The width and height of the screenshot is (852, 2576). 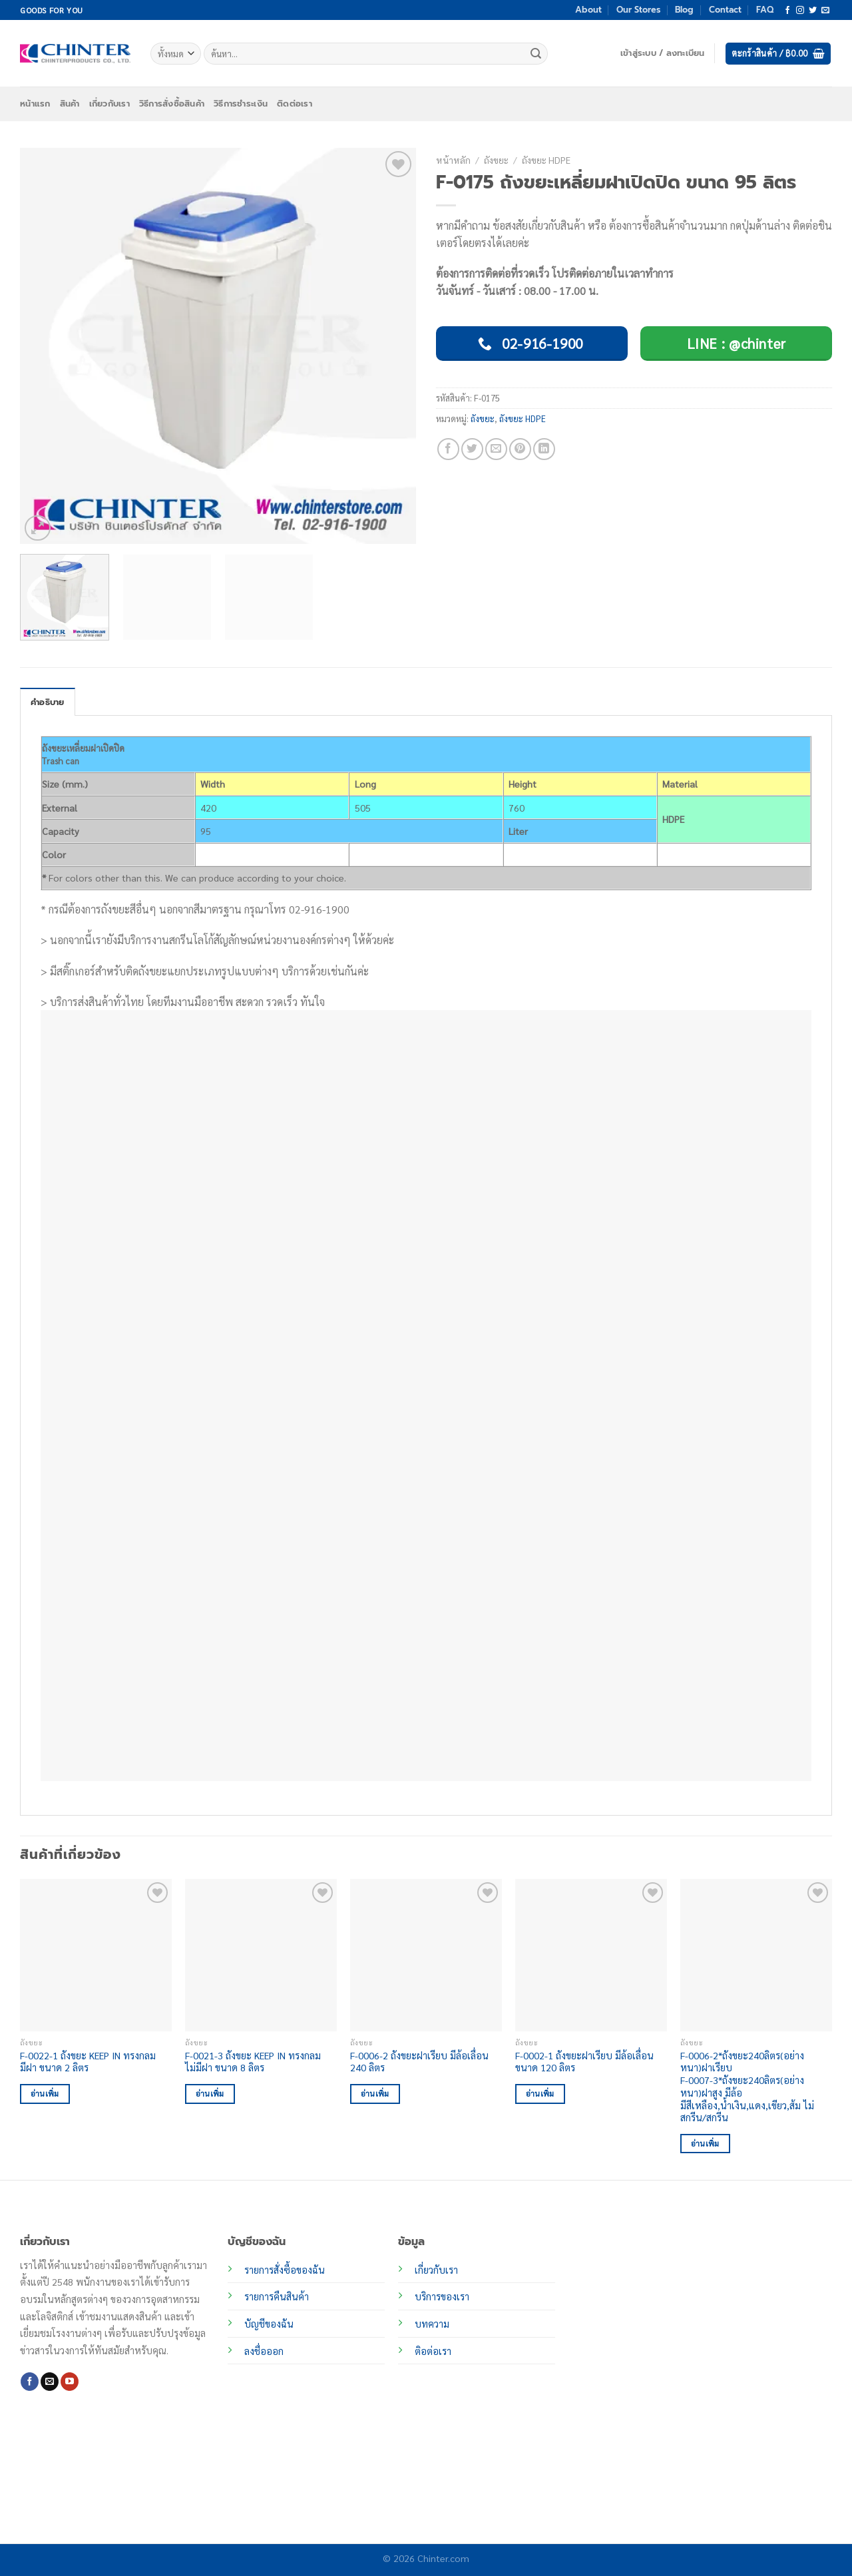 What do you see at coordinates (787, 10) in the screenshot?
I see `[ติดตามเราบน Facebook]` at bounding box center [787, 10].